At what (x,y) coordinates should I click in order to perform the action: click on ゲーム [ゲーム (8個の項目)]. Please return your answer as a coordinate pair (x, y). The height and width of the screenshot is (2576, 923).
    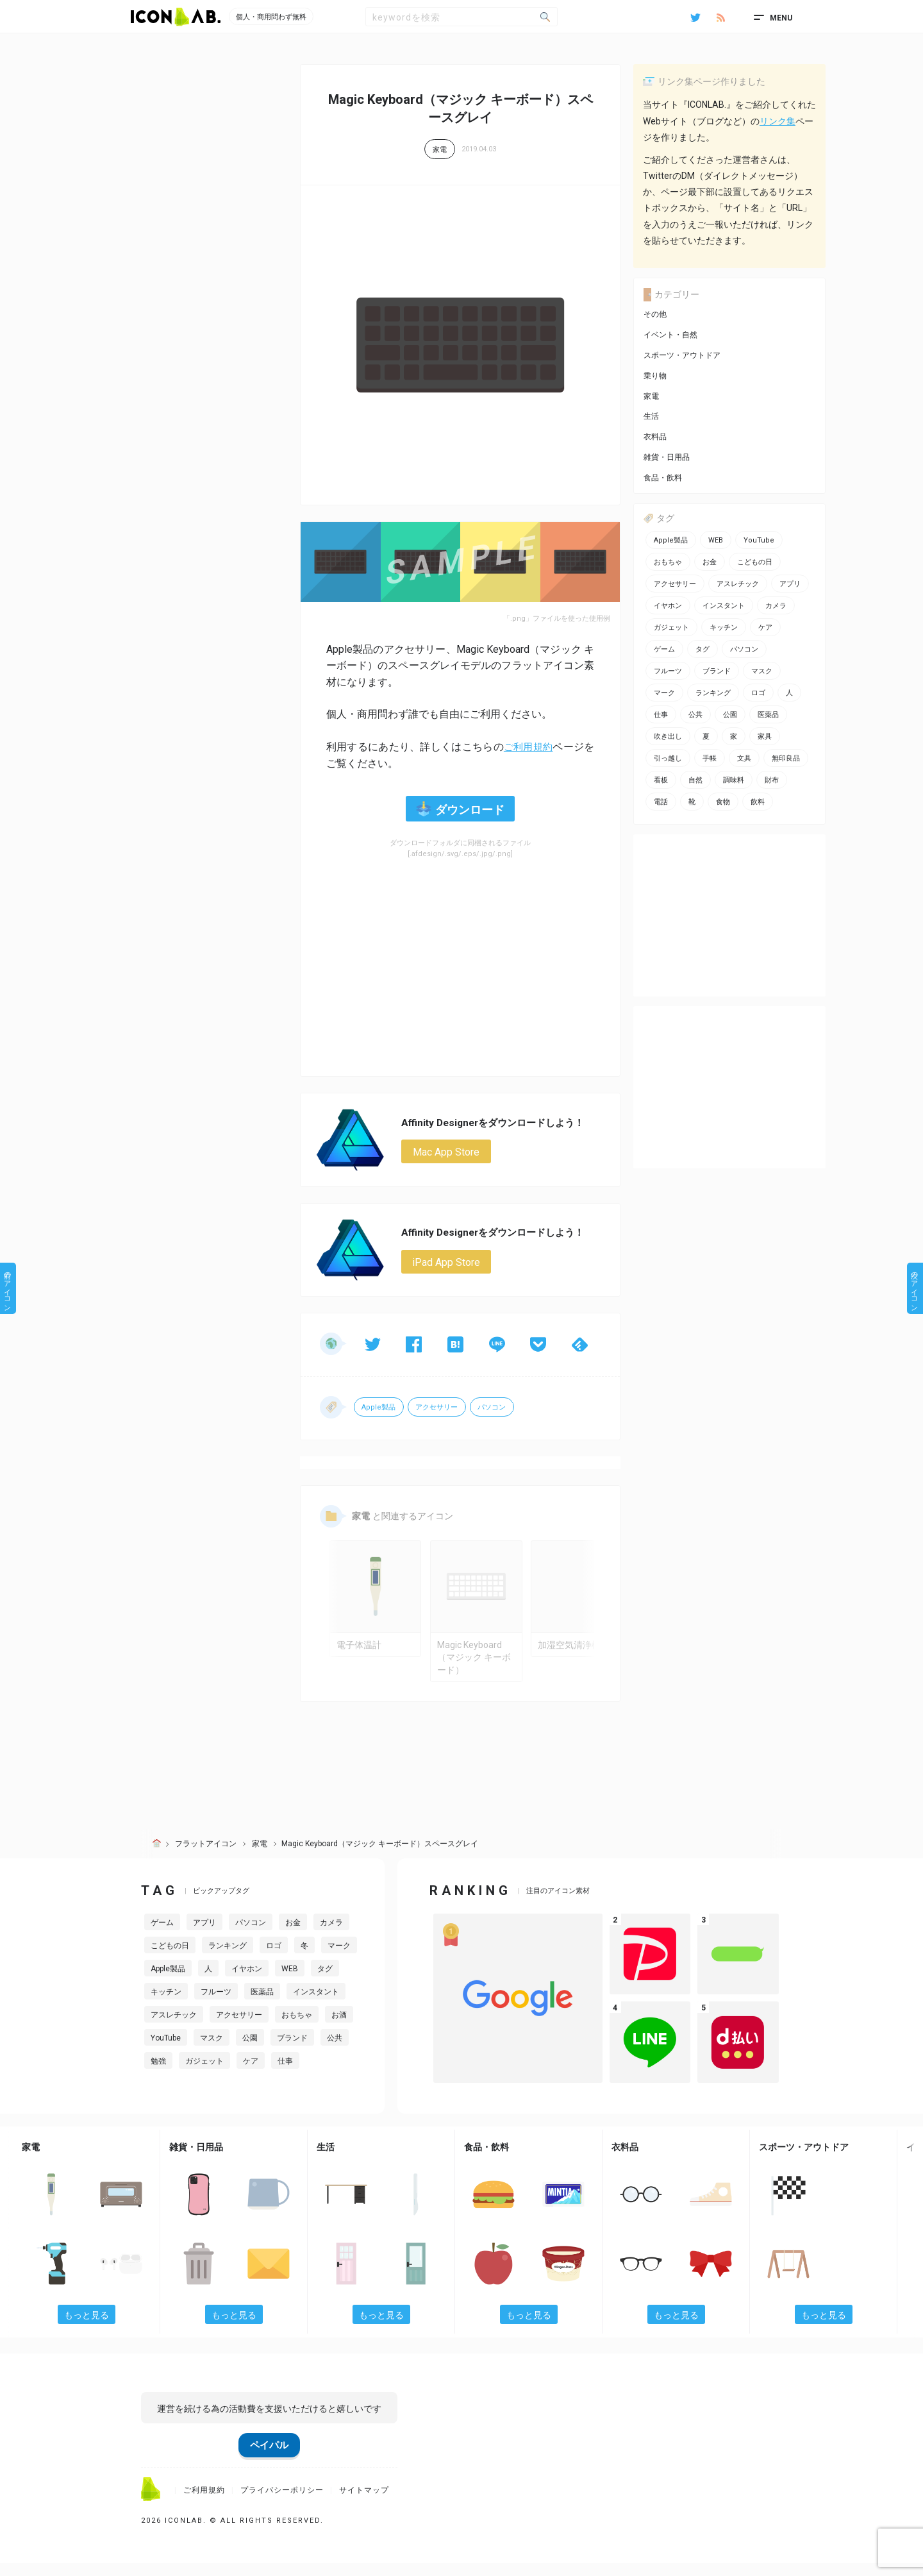
    Looking at the image, I should click on (664, 649).